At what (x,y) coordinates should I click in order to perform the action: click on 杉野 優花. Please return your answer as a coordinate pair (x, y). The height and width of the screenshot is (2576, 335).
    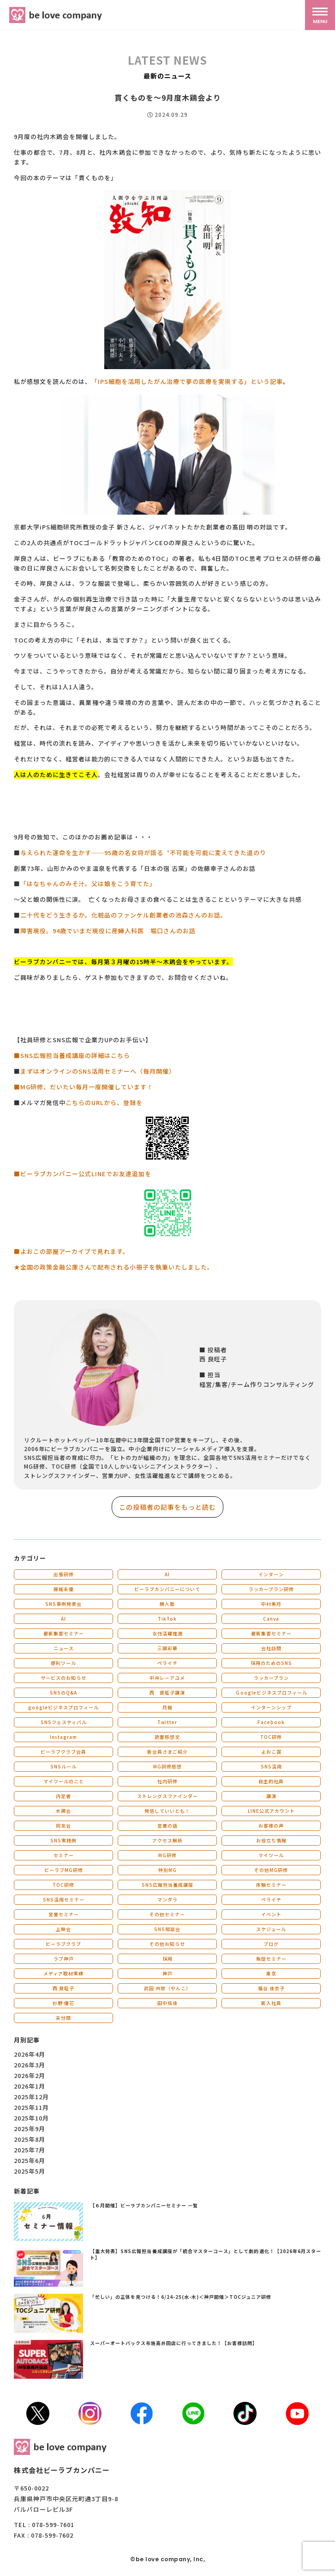
    Looking at the image, I should click on (63, 2002).